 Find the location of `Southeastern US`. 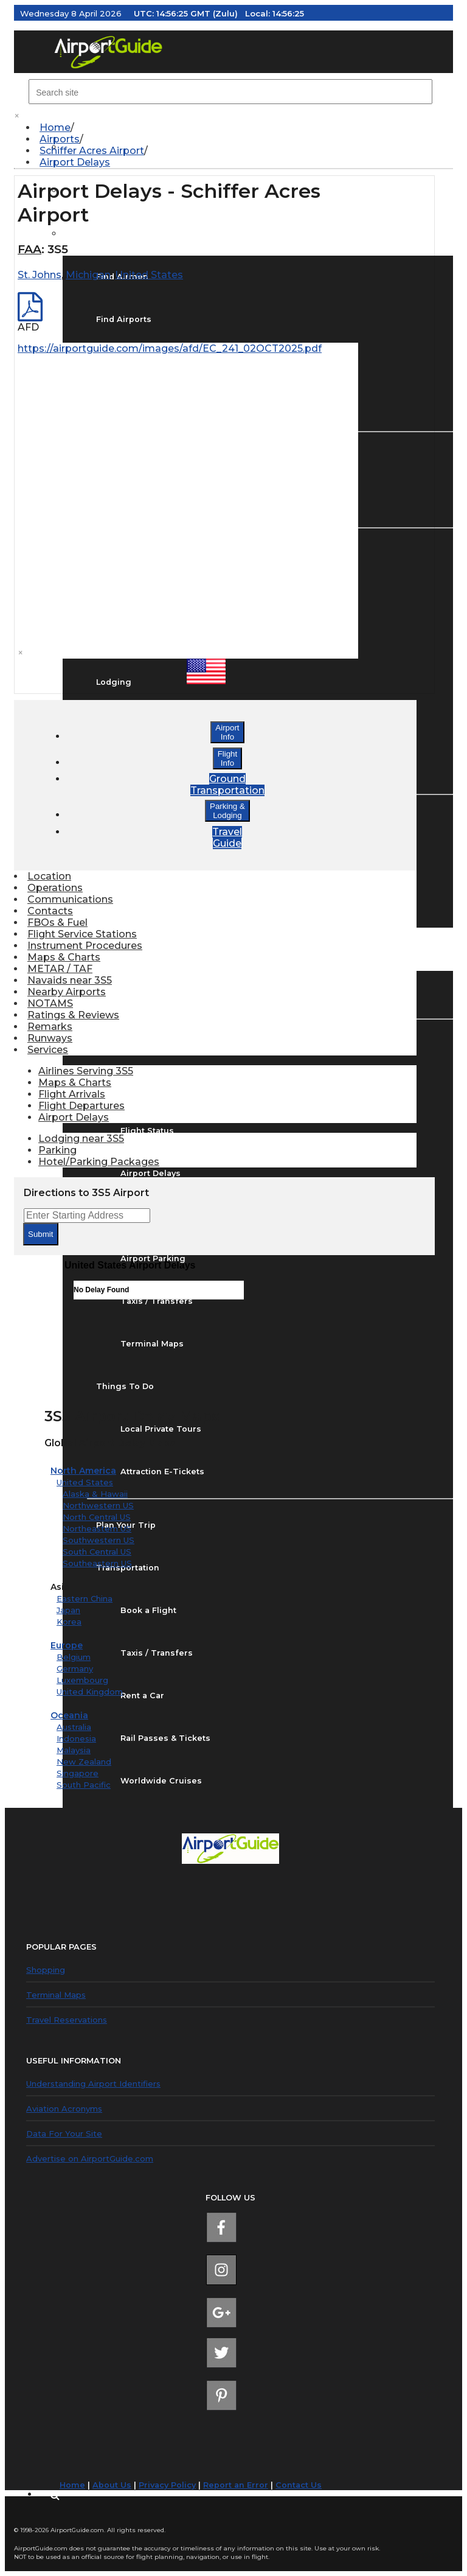

Southeastern US is located at coordinates (97, 1563).